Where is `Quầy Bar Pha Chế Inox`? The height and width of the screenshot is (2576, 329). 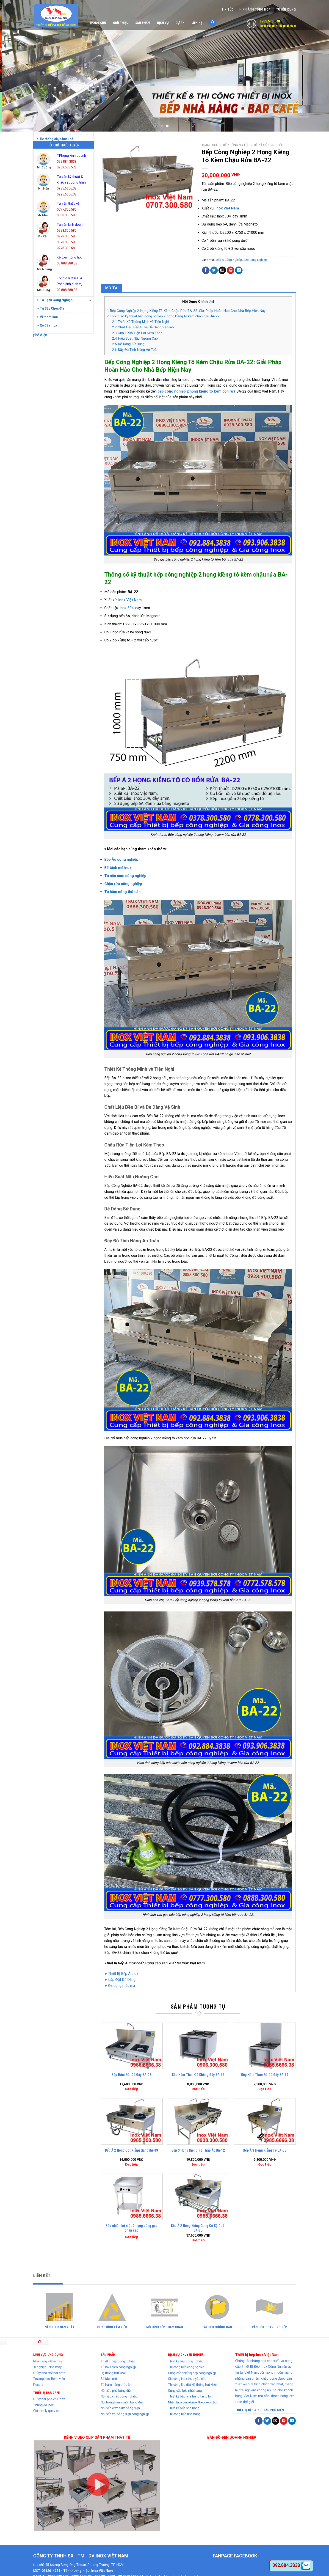 Quầy Bar Pha Chế Inox is located at coordinates (55, 540).